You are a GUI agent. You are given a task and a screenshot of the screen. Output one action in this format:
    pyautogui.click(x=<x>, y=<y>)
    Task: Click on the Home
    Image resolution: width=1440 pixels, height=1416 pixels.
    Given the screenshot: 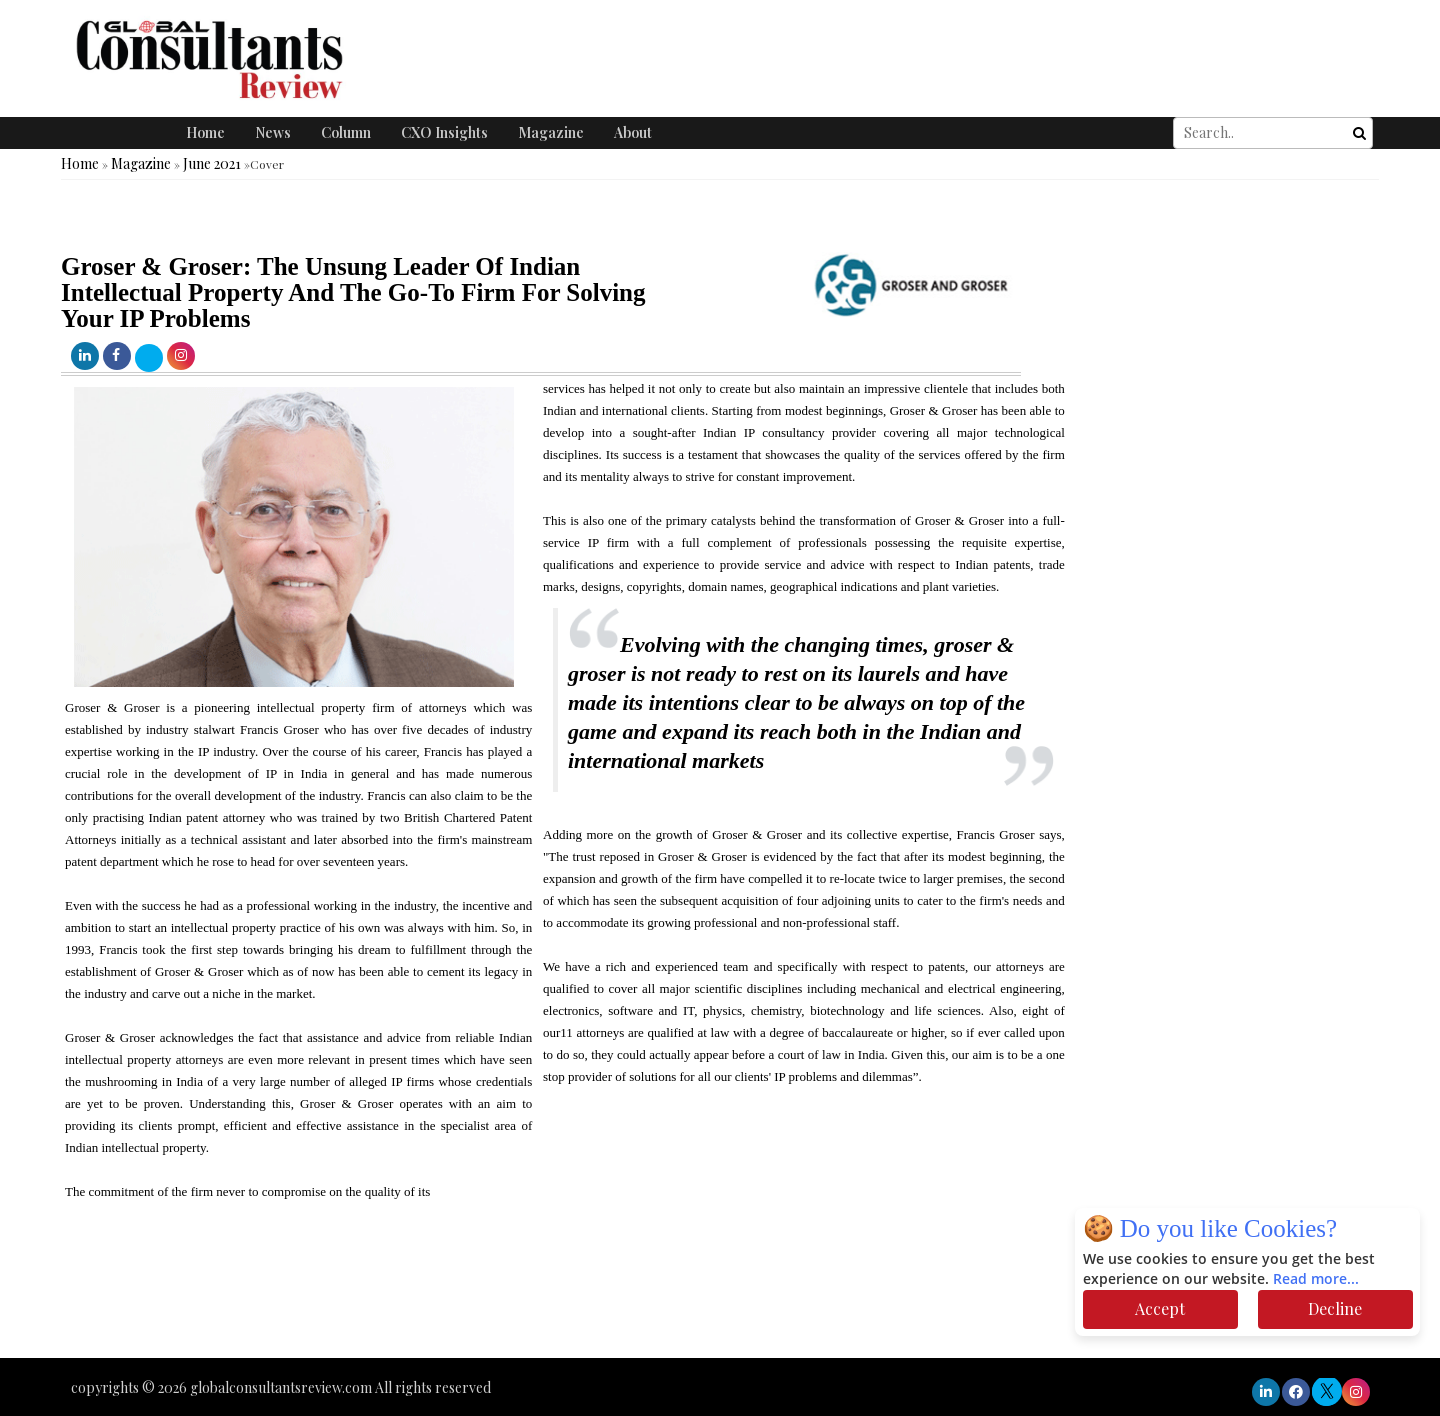 What is the action you would take?
    pyautogui.click(x=205, y=132)
    